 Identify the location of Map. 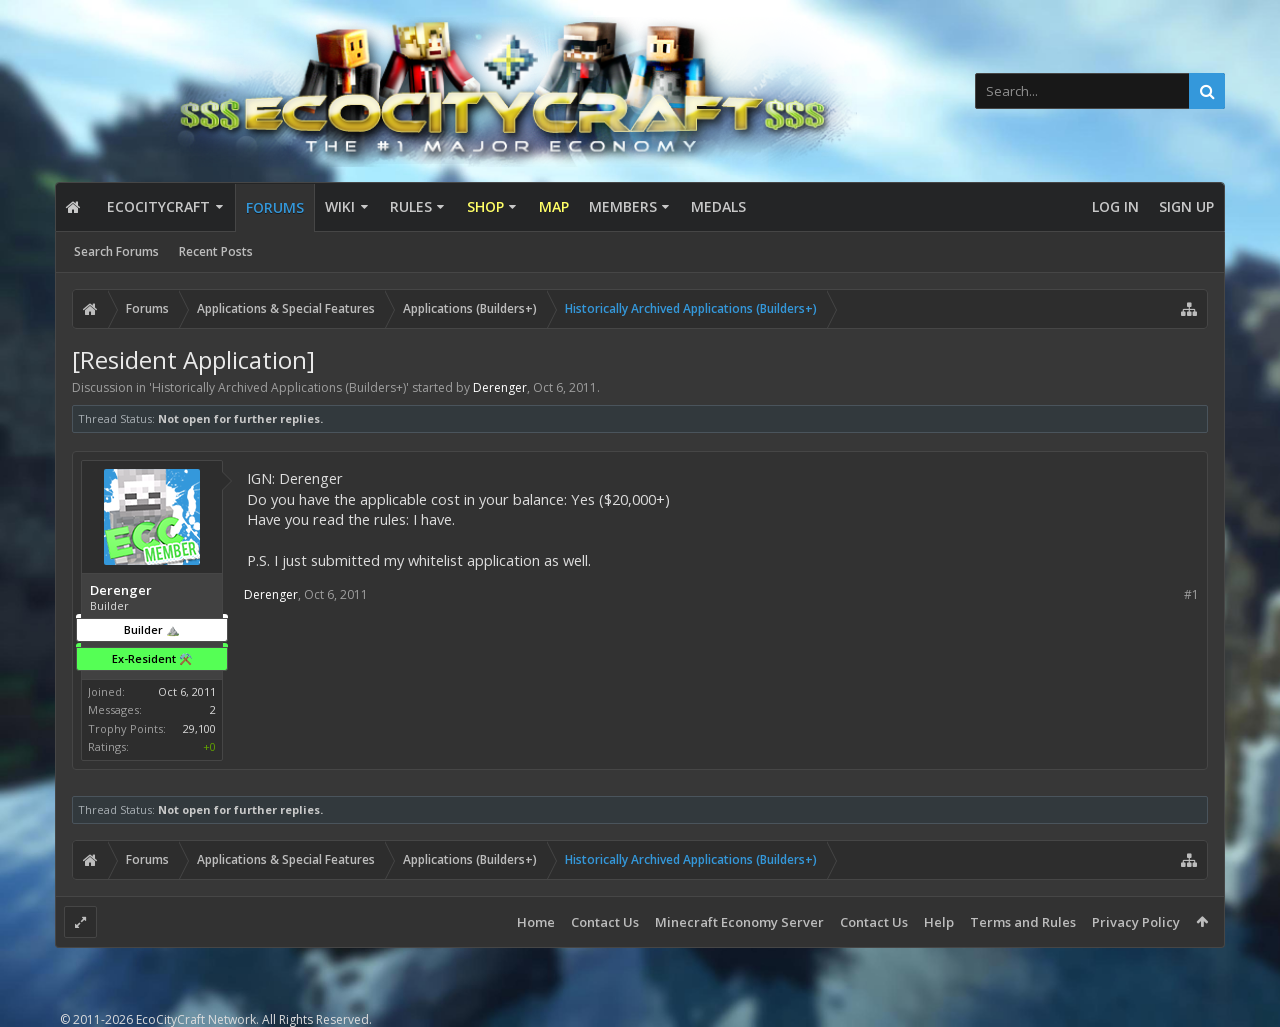
(554, 206).